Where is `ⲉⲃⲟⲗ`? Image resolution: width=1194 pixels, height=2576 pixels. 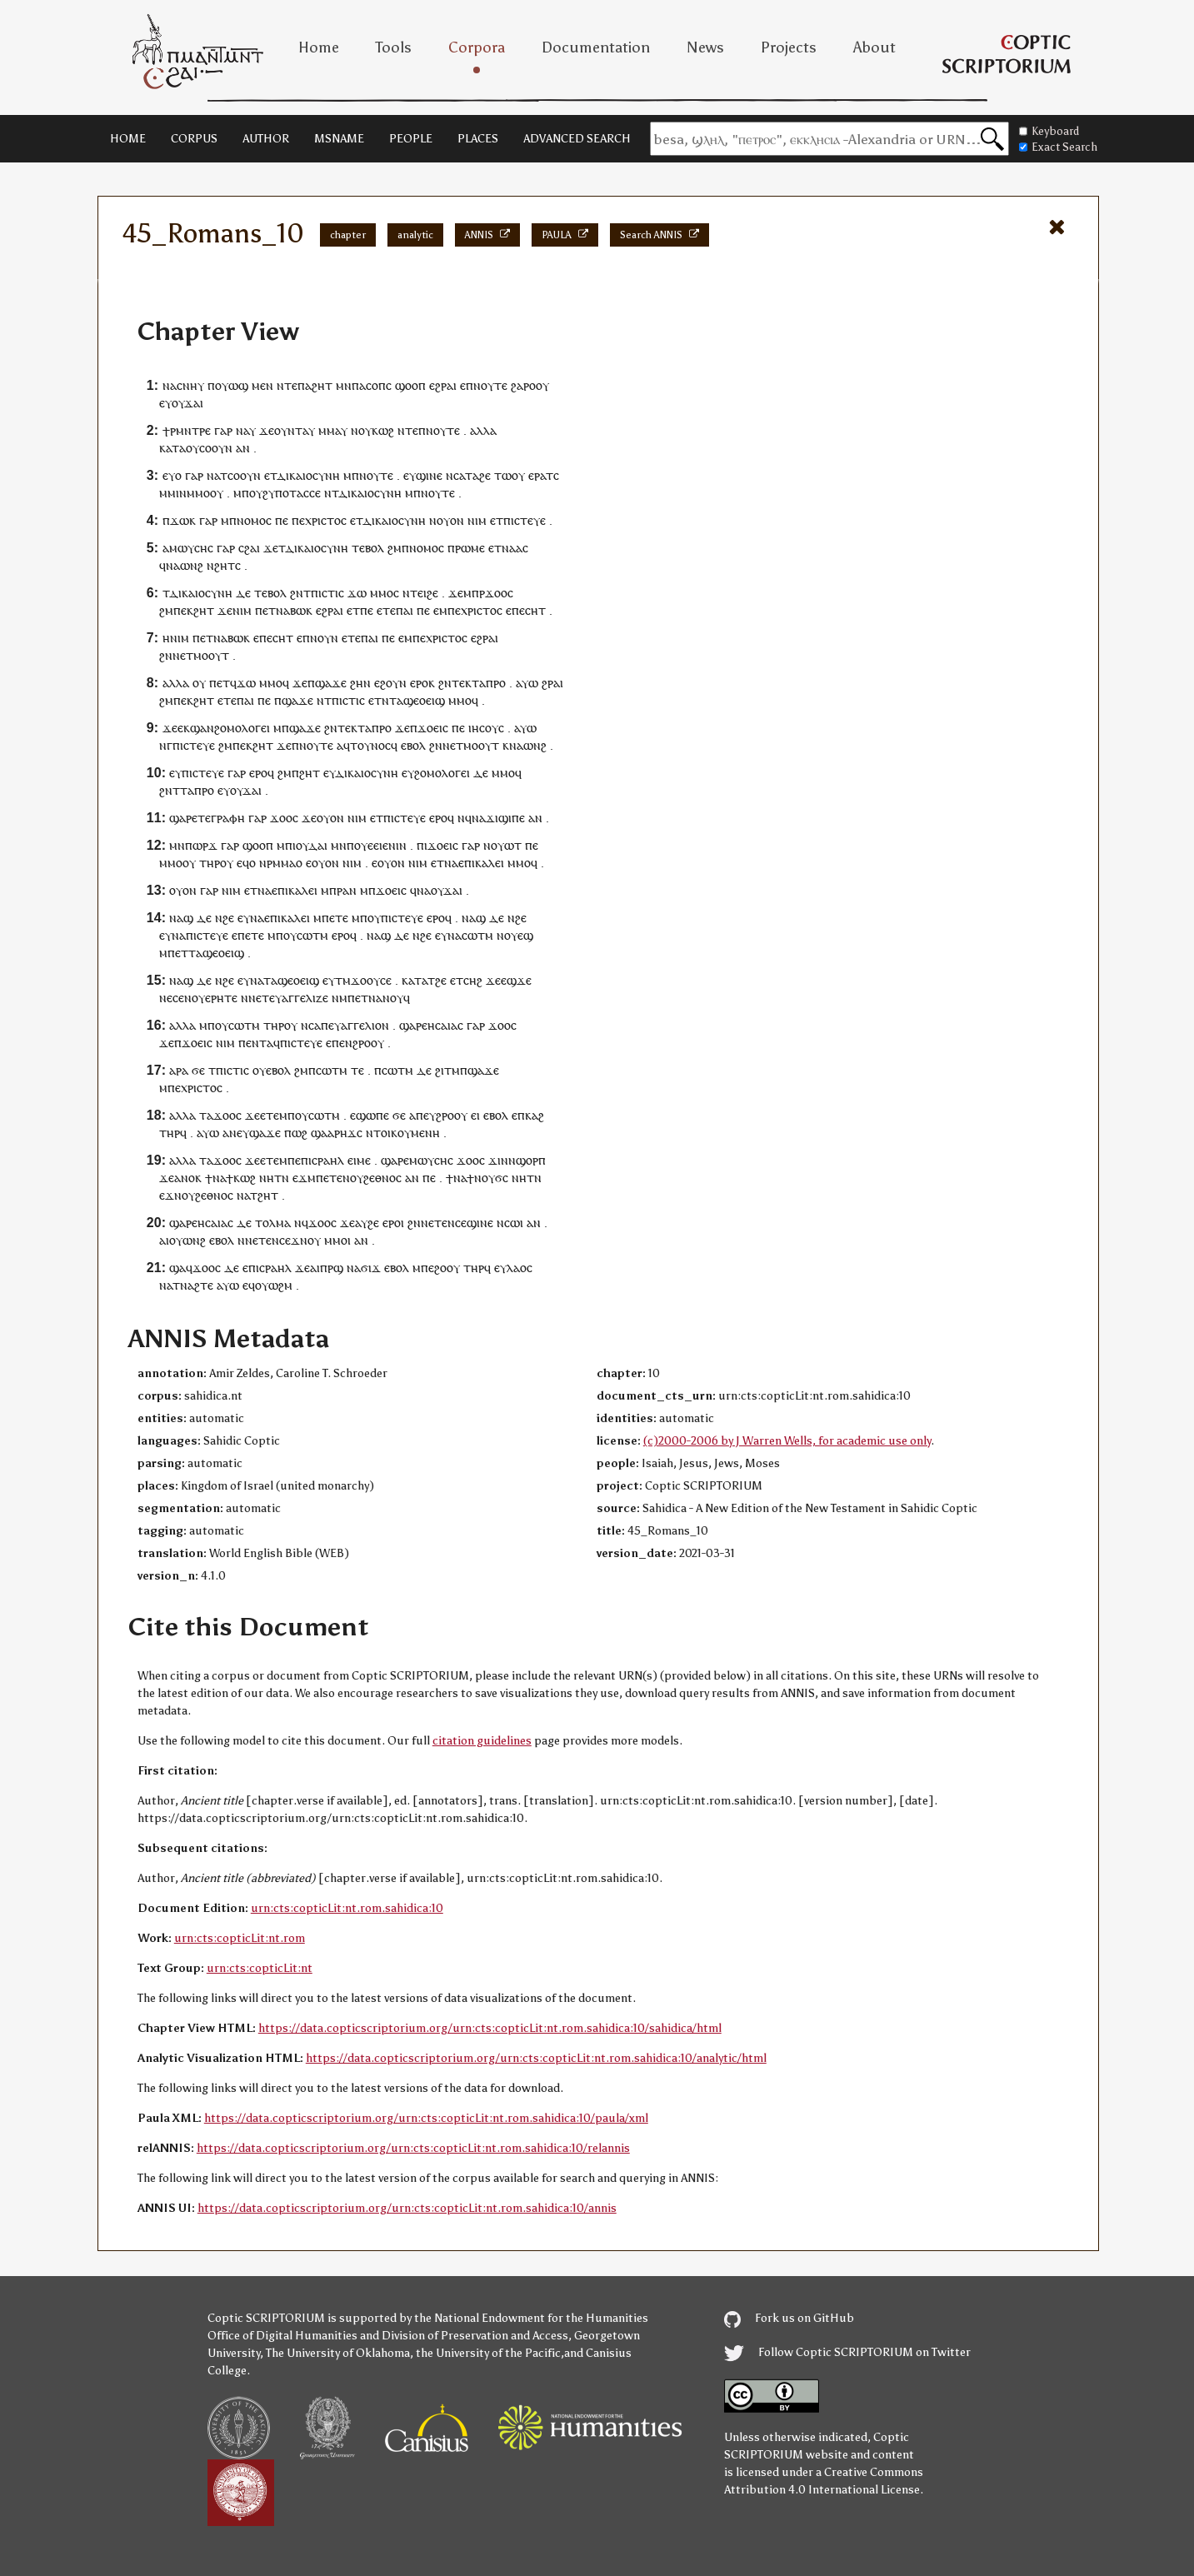 ⲉⲃⲟⲗ is located at coordinates (413, 745).